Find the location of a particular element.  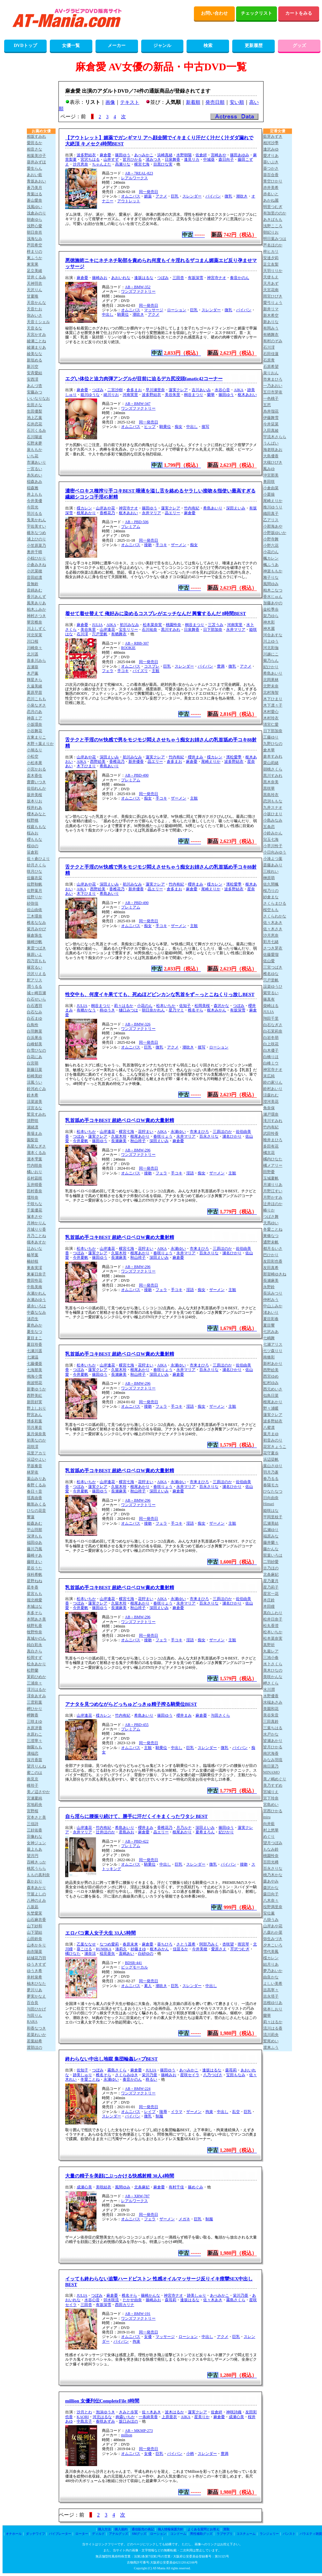

架乃ゆら is located at coordinates (271, 616).